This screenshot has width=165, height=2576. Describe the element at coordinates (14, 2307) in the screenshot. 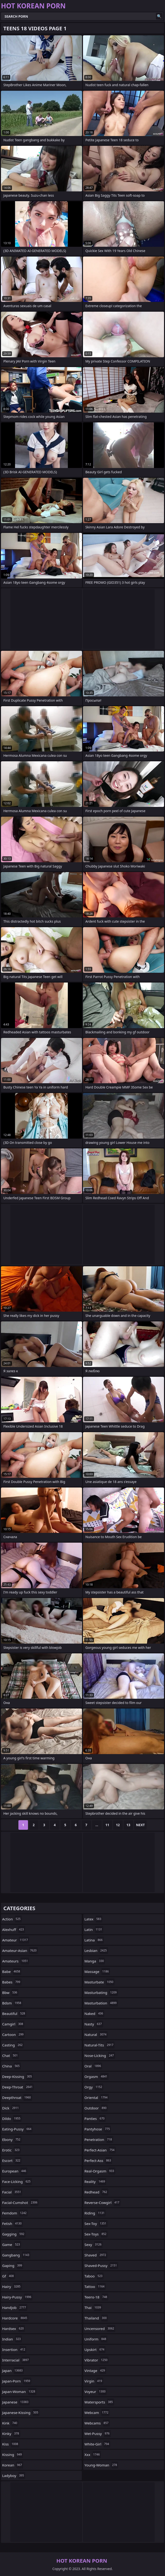

I see `handjob` at that location.